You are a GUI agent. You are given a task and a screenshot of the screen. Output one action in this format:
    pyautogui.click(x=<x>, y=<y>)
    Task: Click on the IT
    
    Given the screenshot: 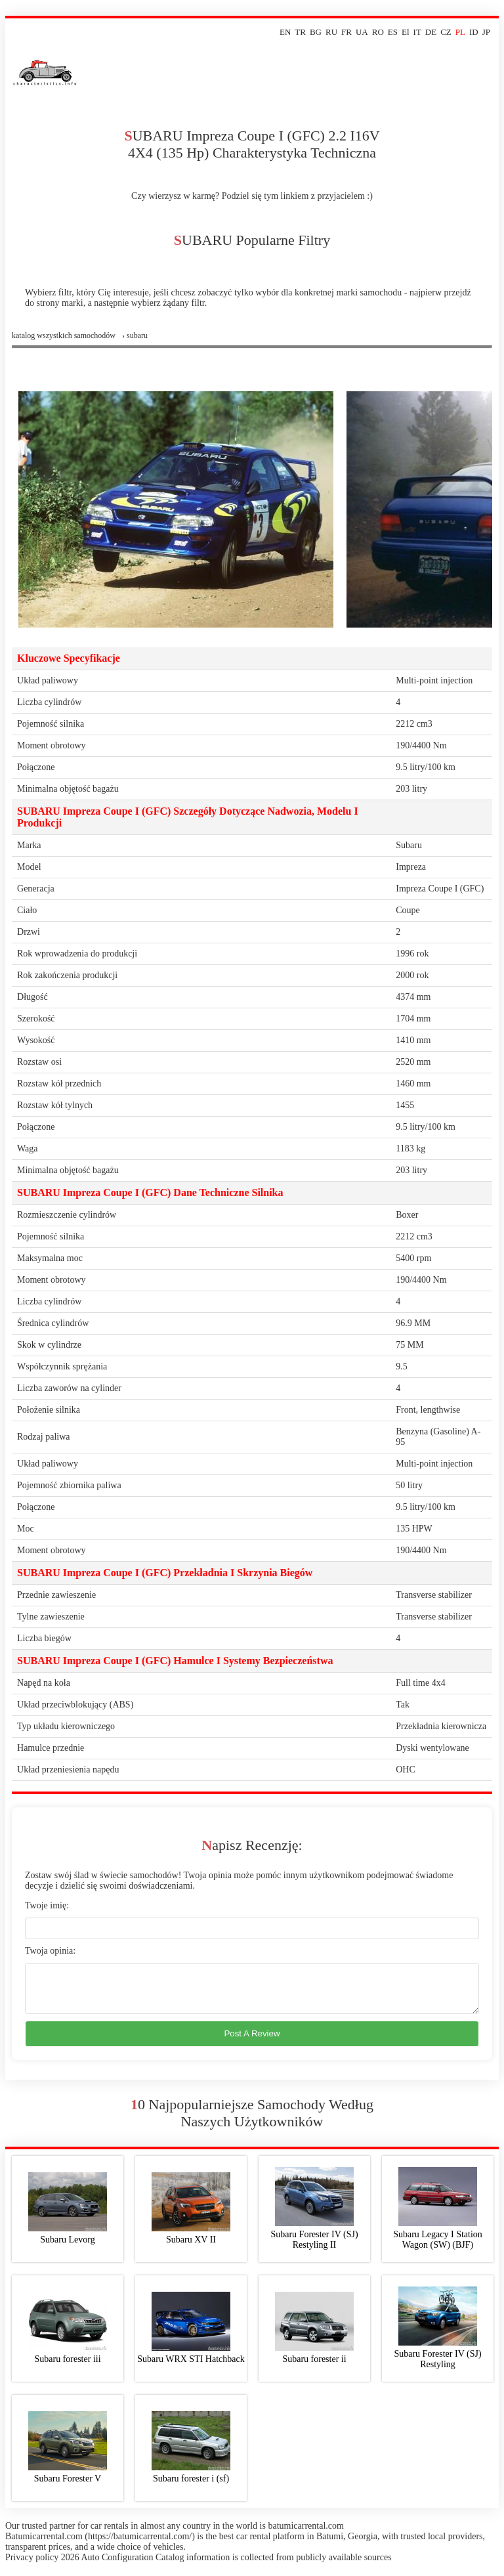 What is the action you would take?
    pyautogui.click(x=417, y=32)
    